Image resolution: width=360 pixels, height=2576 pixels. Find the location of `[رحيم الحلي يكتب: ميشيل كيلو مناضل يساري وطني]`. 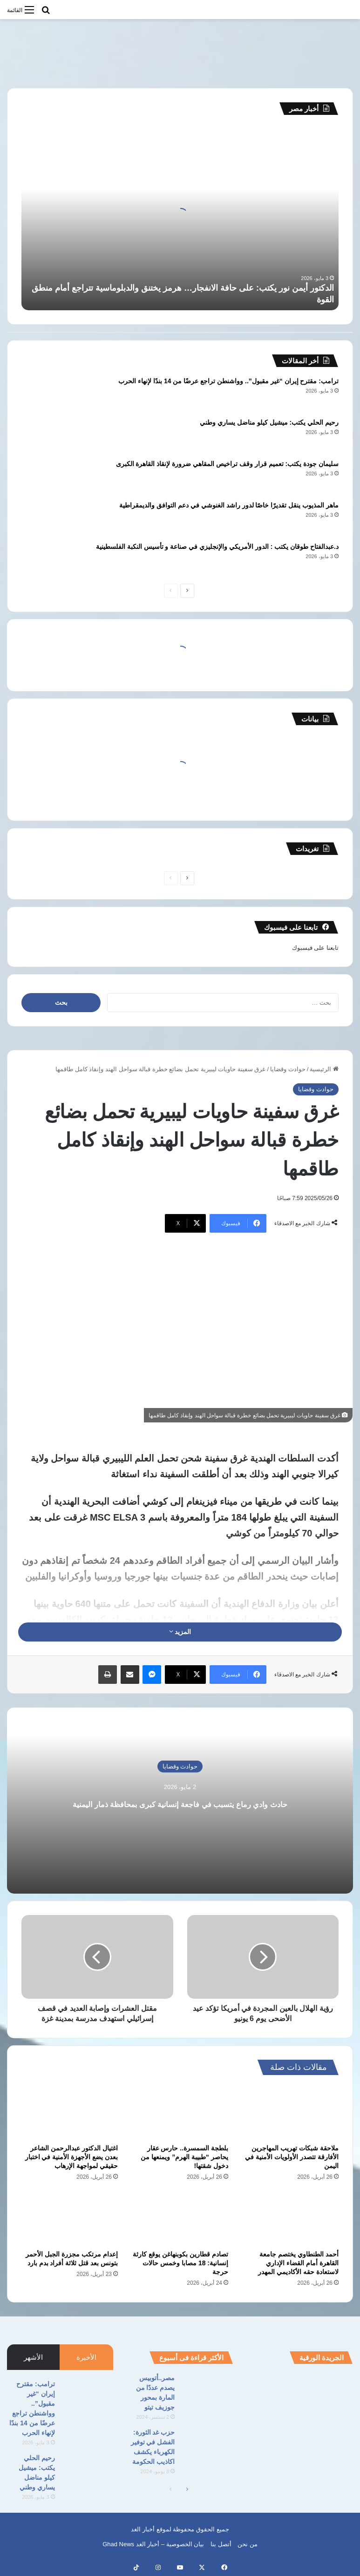

[رحيم الحلي يكتب: ميشيل كيلو مناضل يساري وطني] is located at coordinates (47, 435).